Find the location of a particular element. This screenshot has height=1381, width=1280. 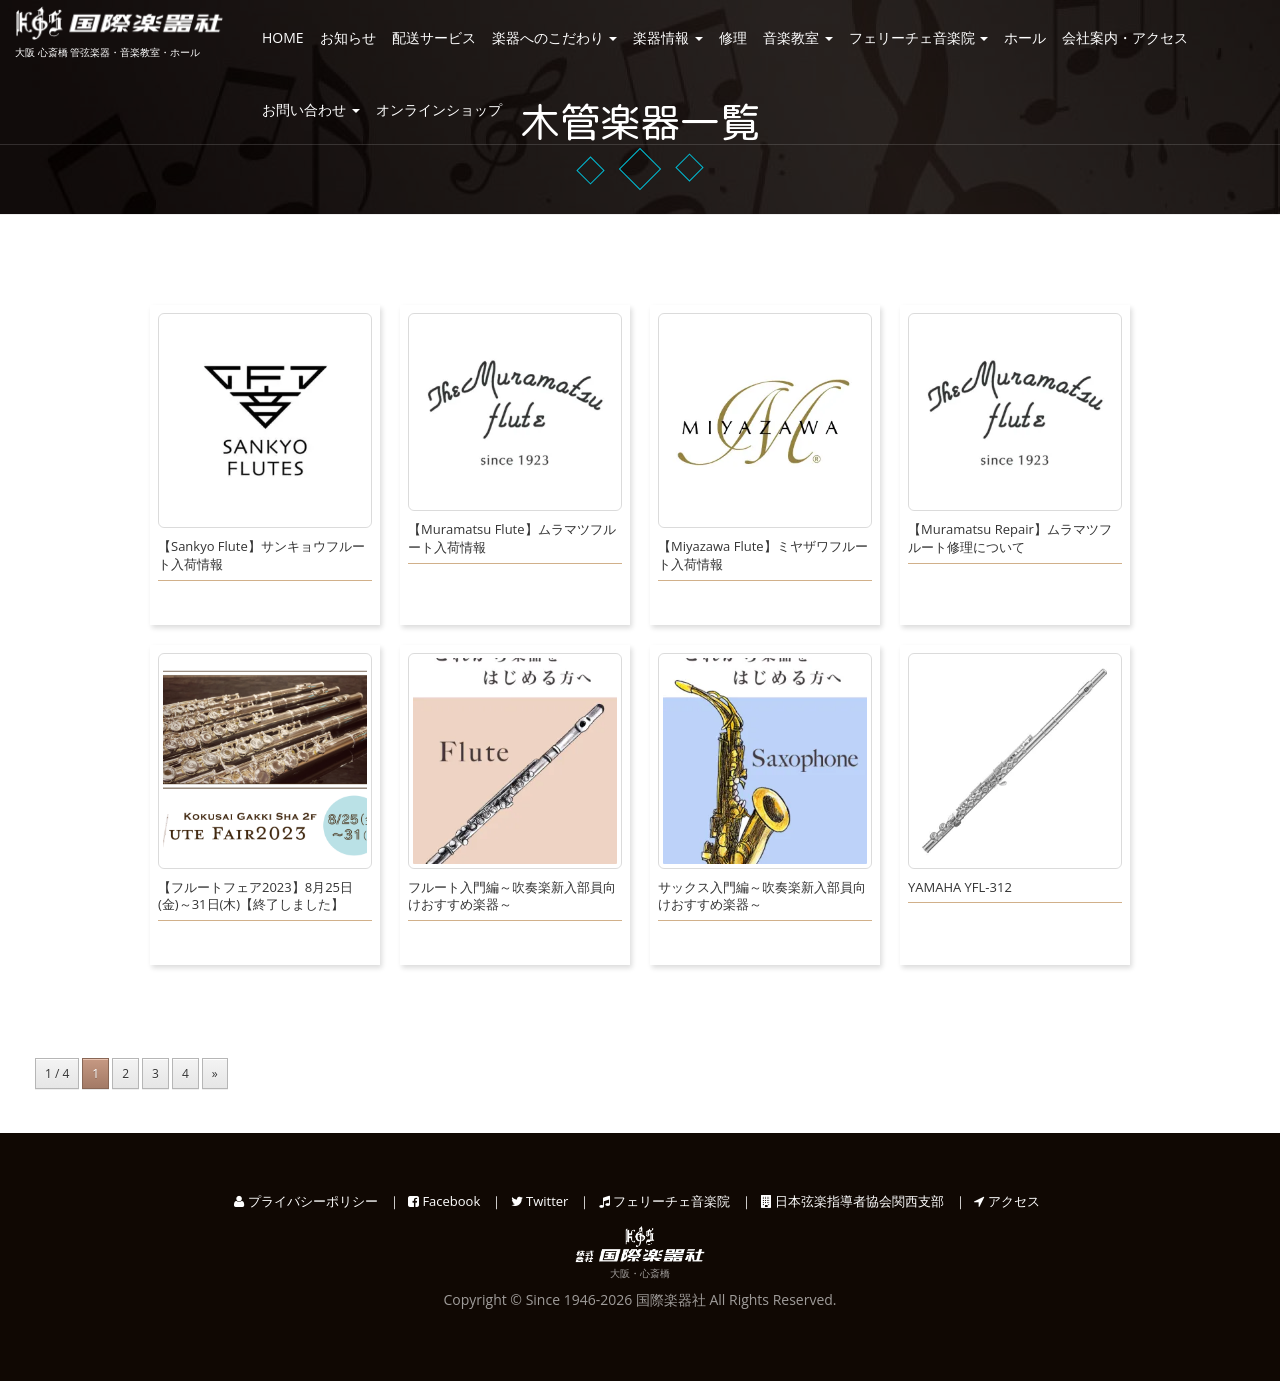

会社案内・アクセス is located at coordinates (1125, 37).